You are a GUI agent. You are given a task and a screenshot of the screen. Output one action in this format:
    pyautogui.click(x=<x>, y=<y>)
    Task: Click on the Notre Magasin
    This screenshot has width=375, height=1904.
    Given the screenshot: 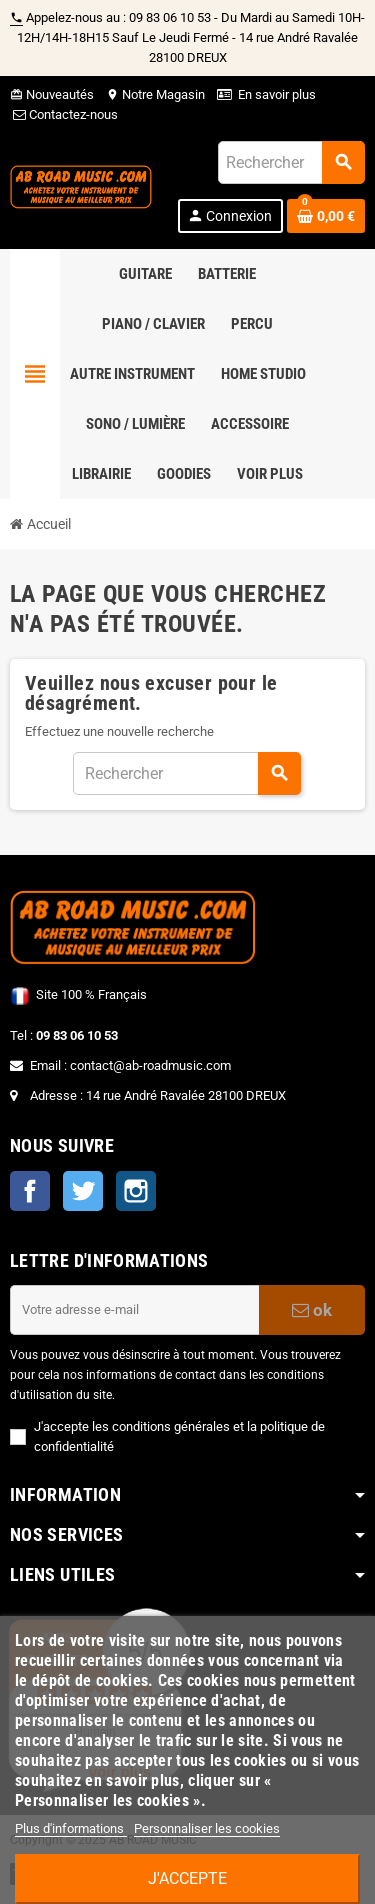 What is the action you would take?
    pyautogui.click(x=155, y=94)
    